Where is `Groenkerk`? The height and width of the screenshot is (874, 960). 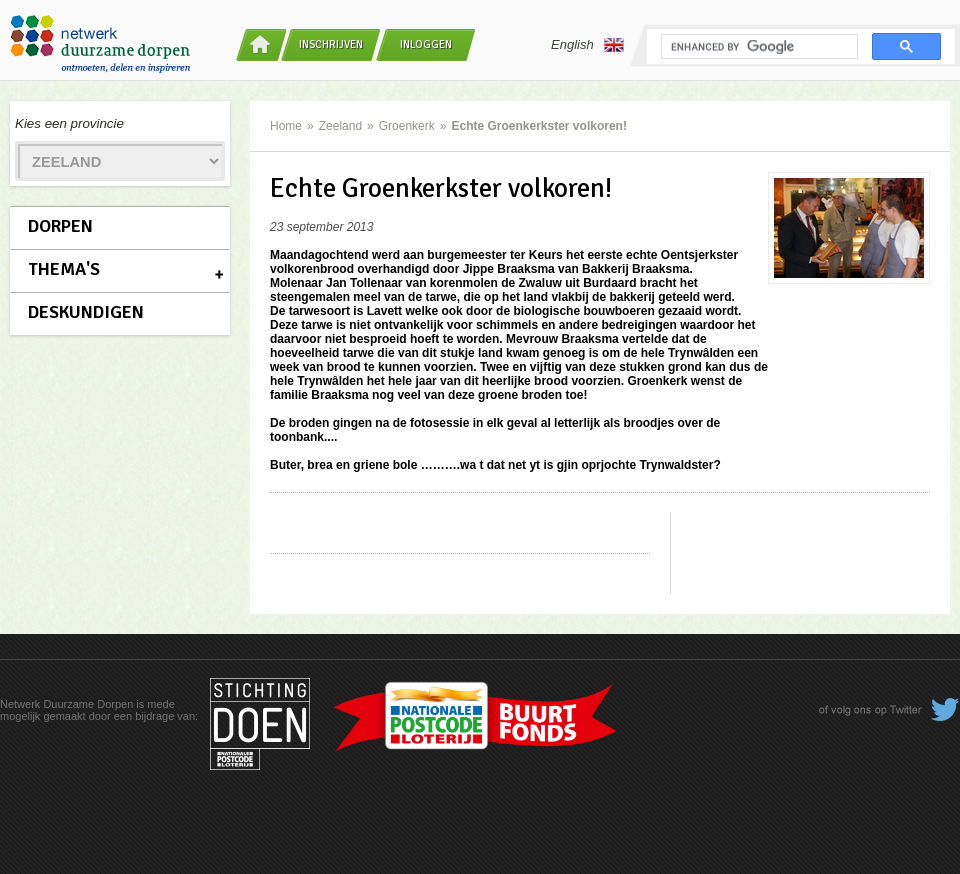 Groenkerk is located at coordinates (407, 126).